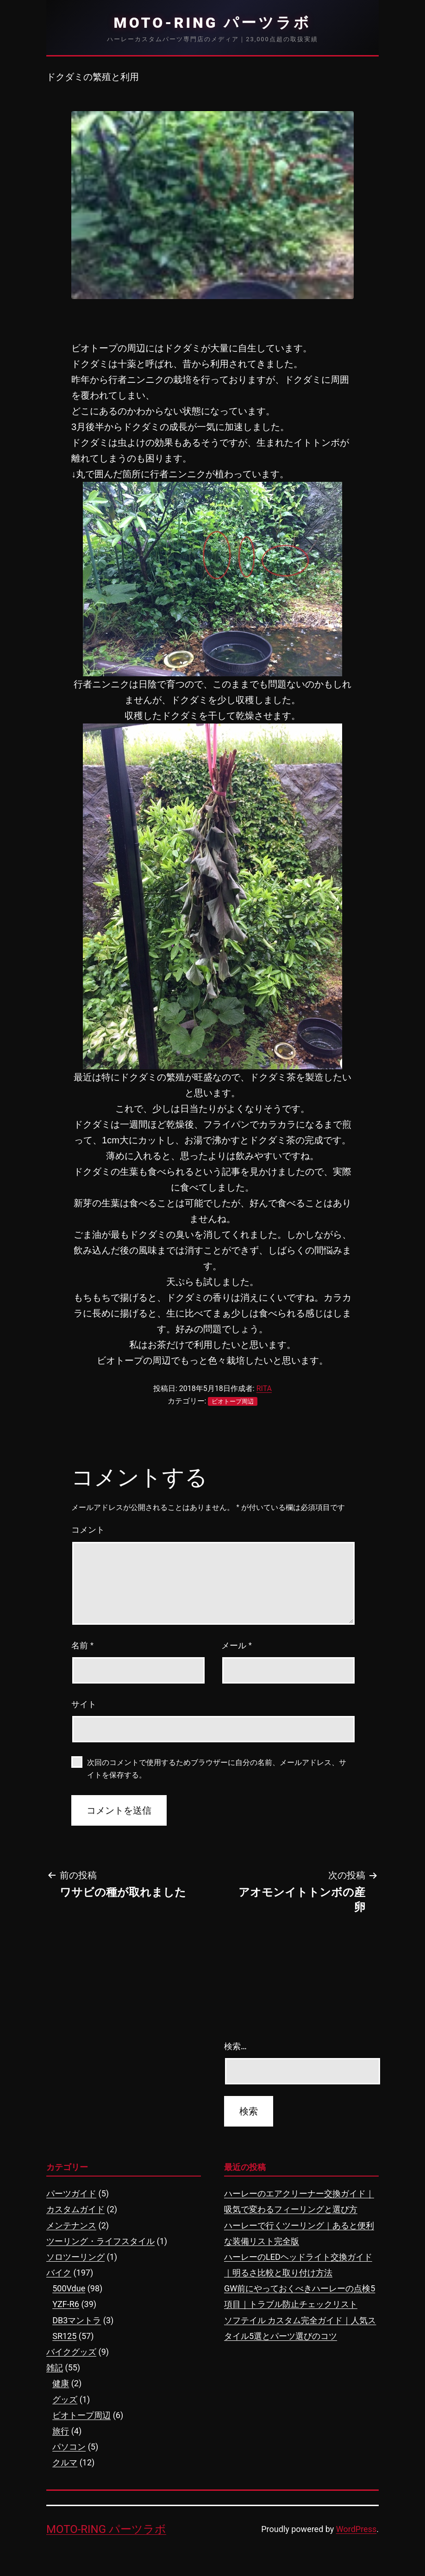 This screenshot has width=425, height=2576. Describe the element at coordinates (54, 2367) in the screenshot. I see `雑記` at that location.